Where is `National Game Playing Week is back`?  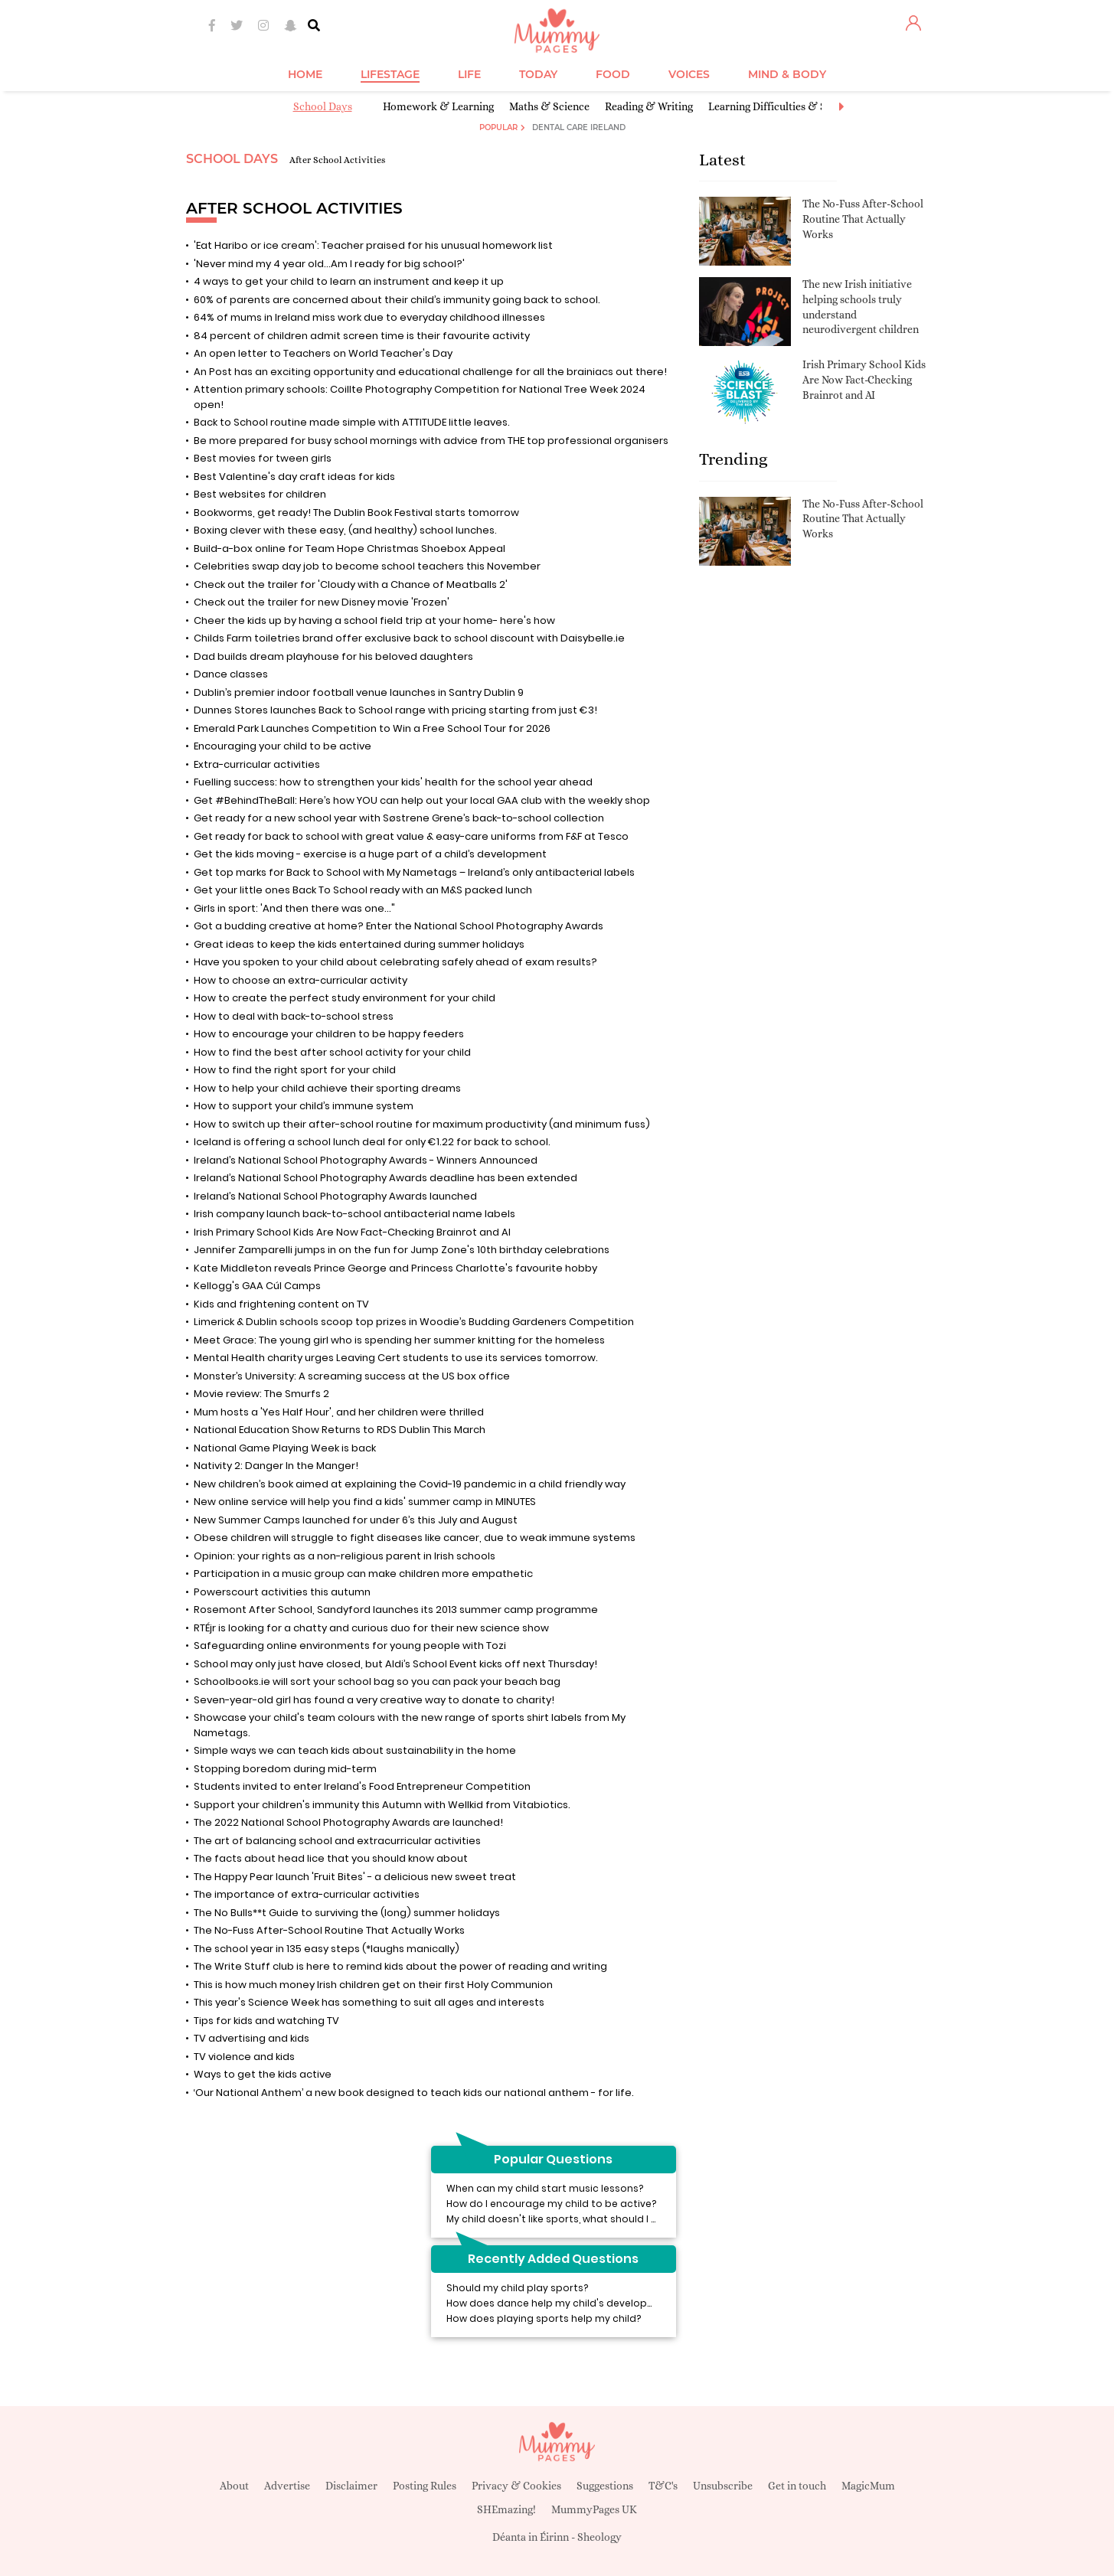 National Game Playing Week is back is located at coordinates (285, 1448).